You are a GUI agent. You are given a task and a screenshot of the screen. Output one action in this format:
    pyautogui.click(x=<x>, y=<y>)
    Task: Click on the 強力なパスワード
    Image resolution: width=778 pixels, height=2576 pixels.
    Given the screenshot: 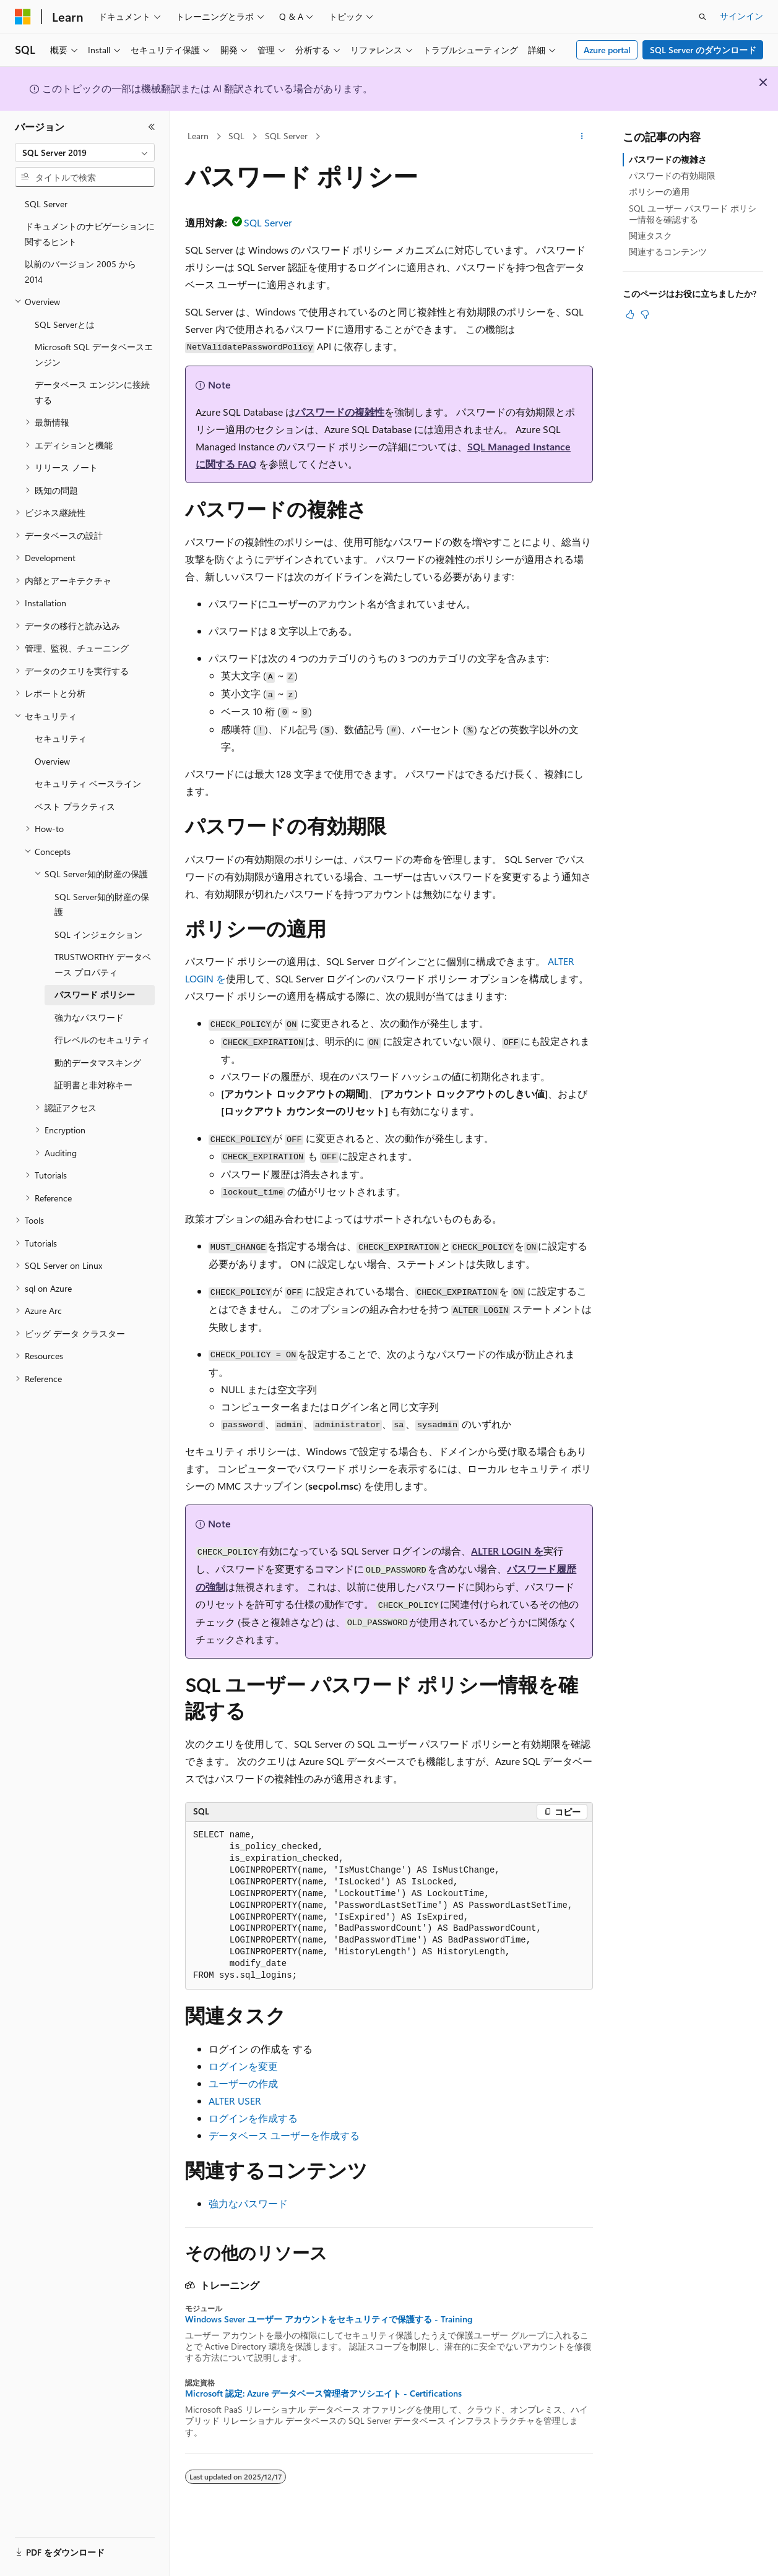 What is the action you would take?
    pyautogui.click(x=248, y=2203)
    